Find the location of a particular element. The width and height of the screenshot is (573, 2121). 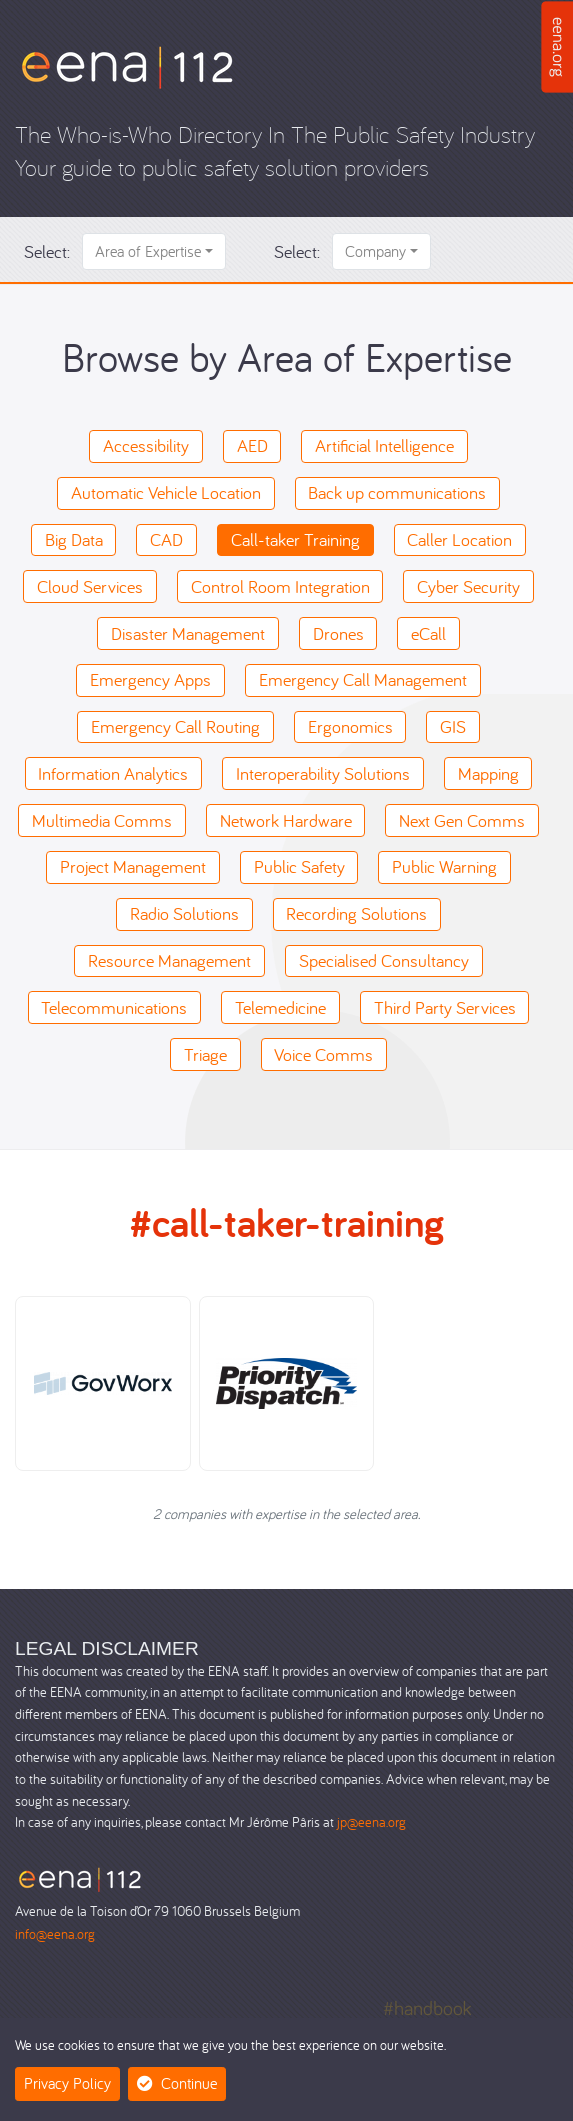

Area of Expertise [button] is located at coordinates (148, 251).